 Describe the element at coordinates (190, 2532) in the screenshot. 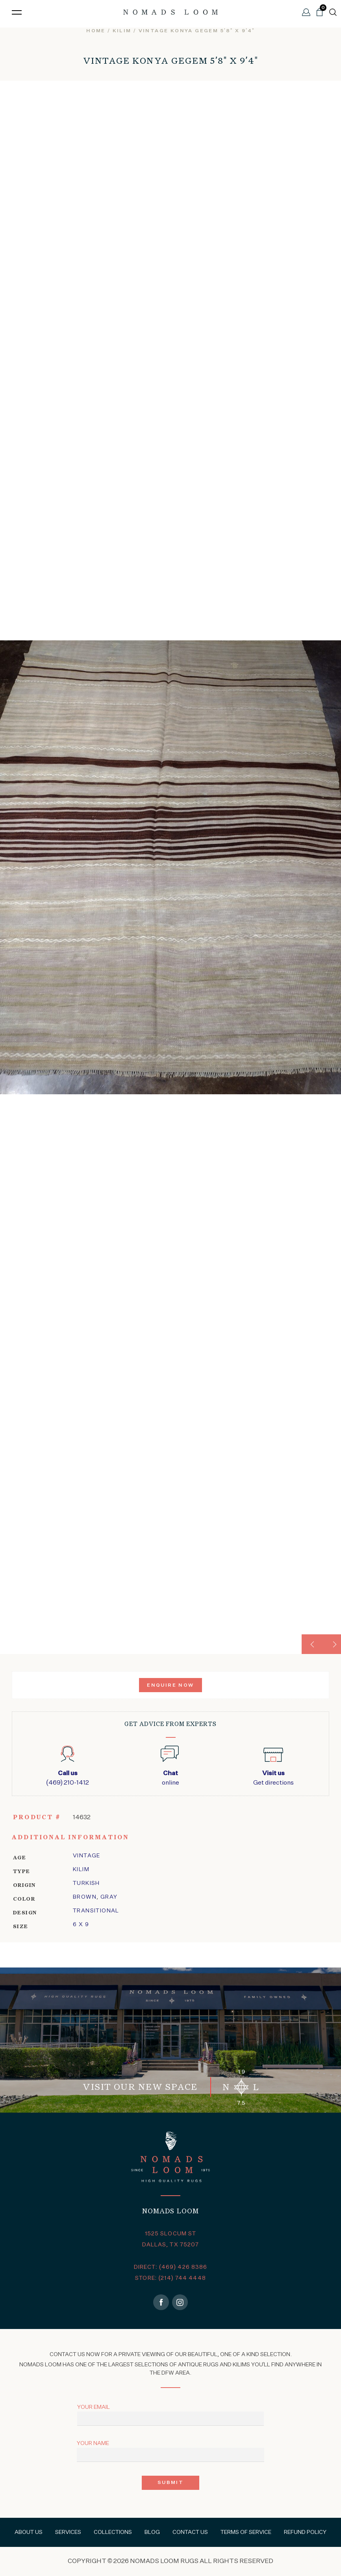

I see `Contact Us` at that location.